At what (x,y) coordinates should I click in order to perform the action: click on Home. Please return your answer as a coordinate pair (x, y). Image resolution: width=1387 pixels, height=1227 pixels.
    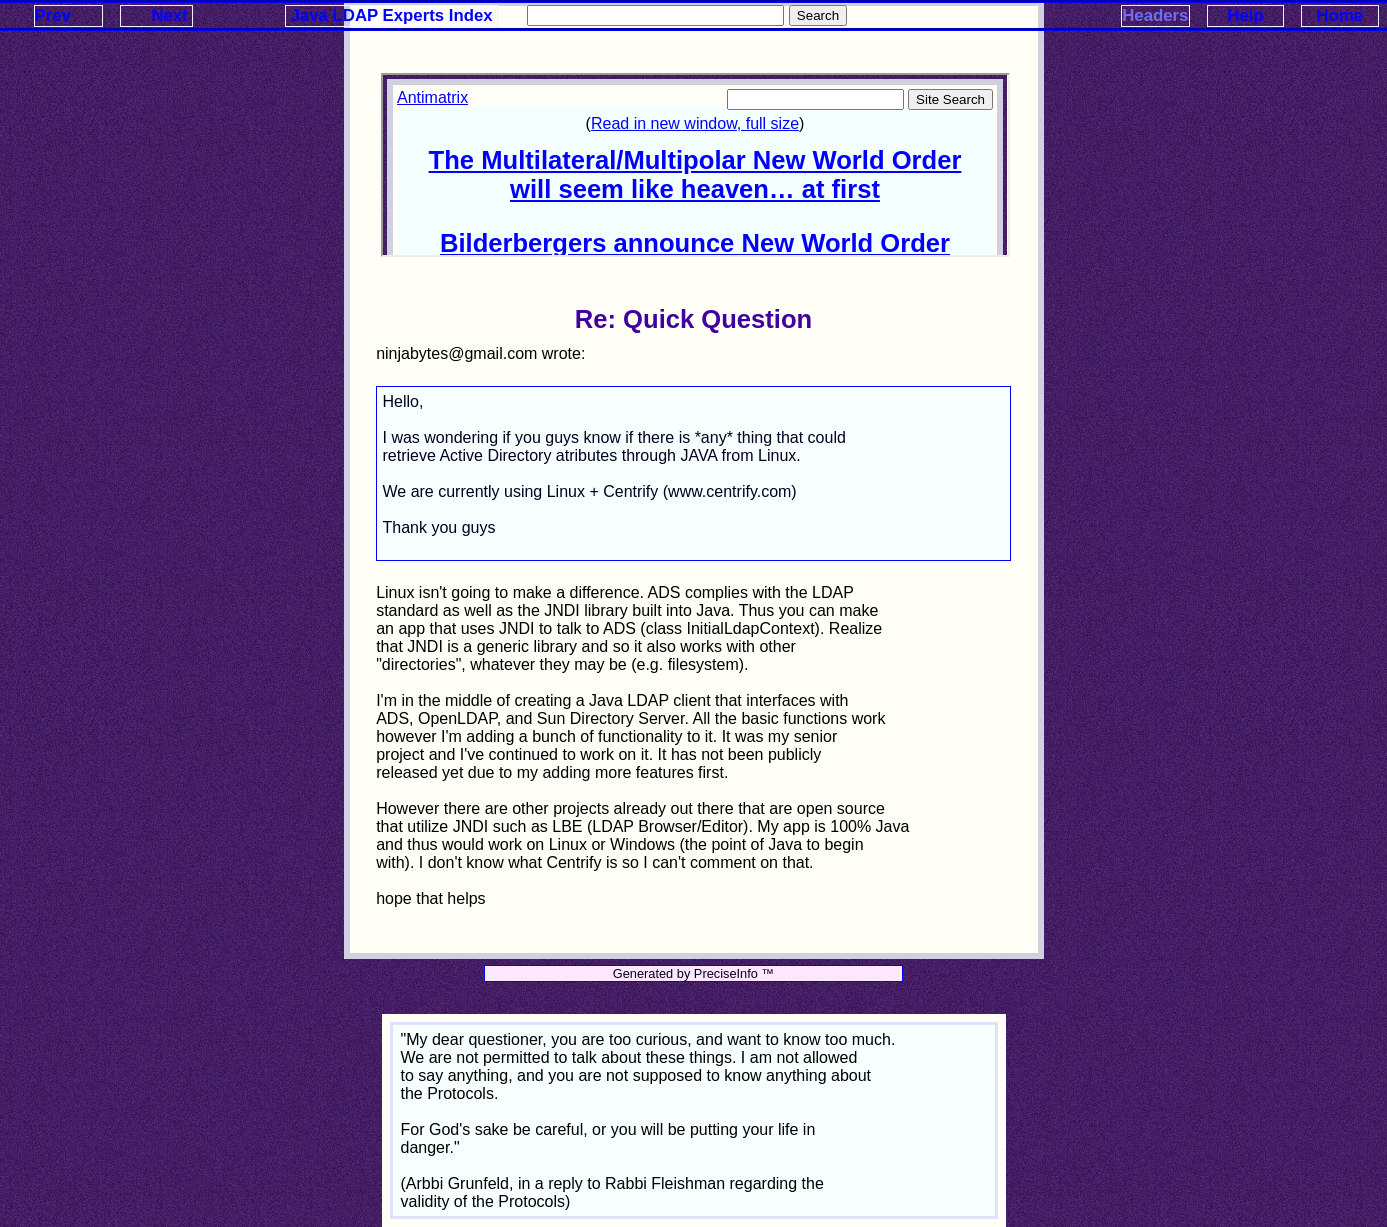
    Looking at the image, I should click on (1340, 15).